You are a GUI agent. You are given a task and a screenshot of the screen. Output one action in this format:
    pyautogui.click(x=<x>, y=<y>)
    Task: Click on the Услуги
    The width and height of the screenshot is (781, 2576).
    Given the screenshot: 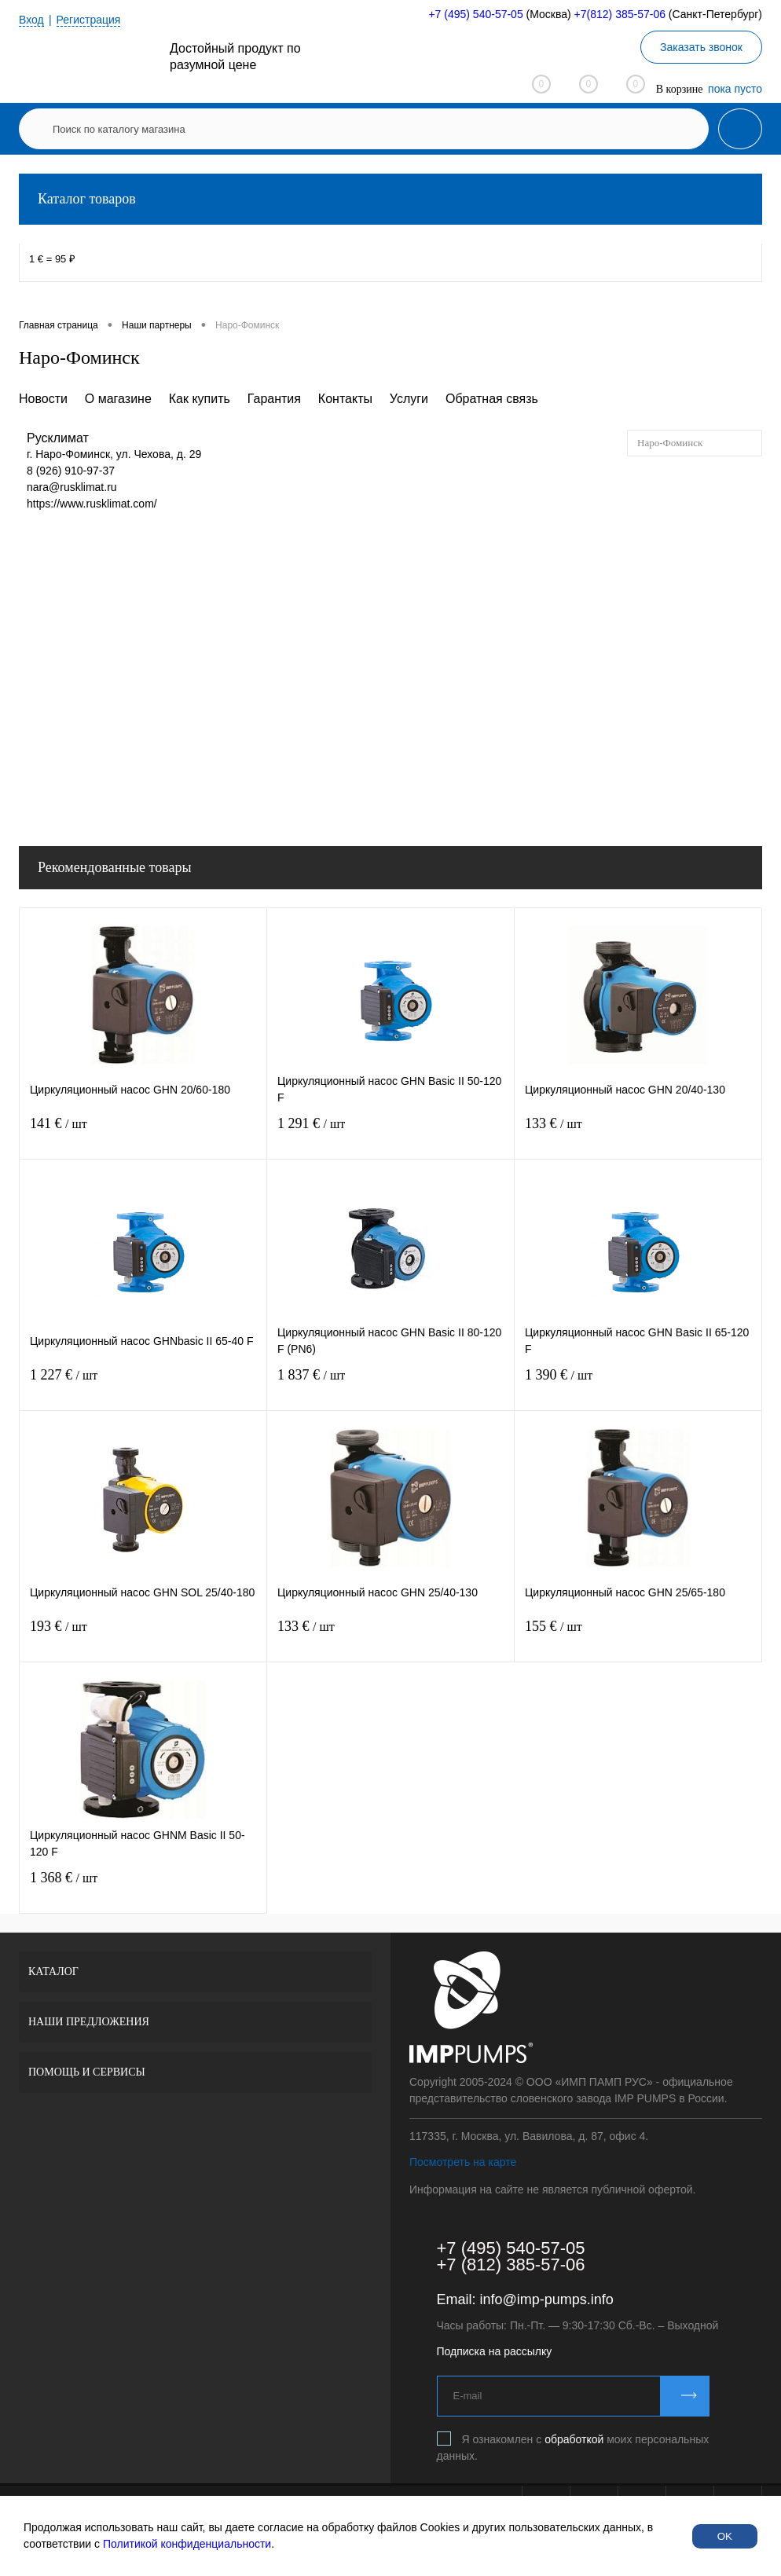 What is the action you would take?
    pyautogui.click(x=409, y=398)
    